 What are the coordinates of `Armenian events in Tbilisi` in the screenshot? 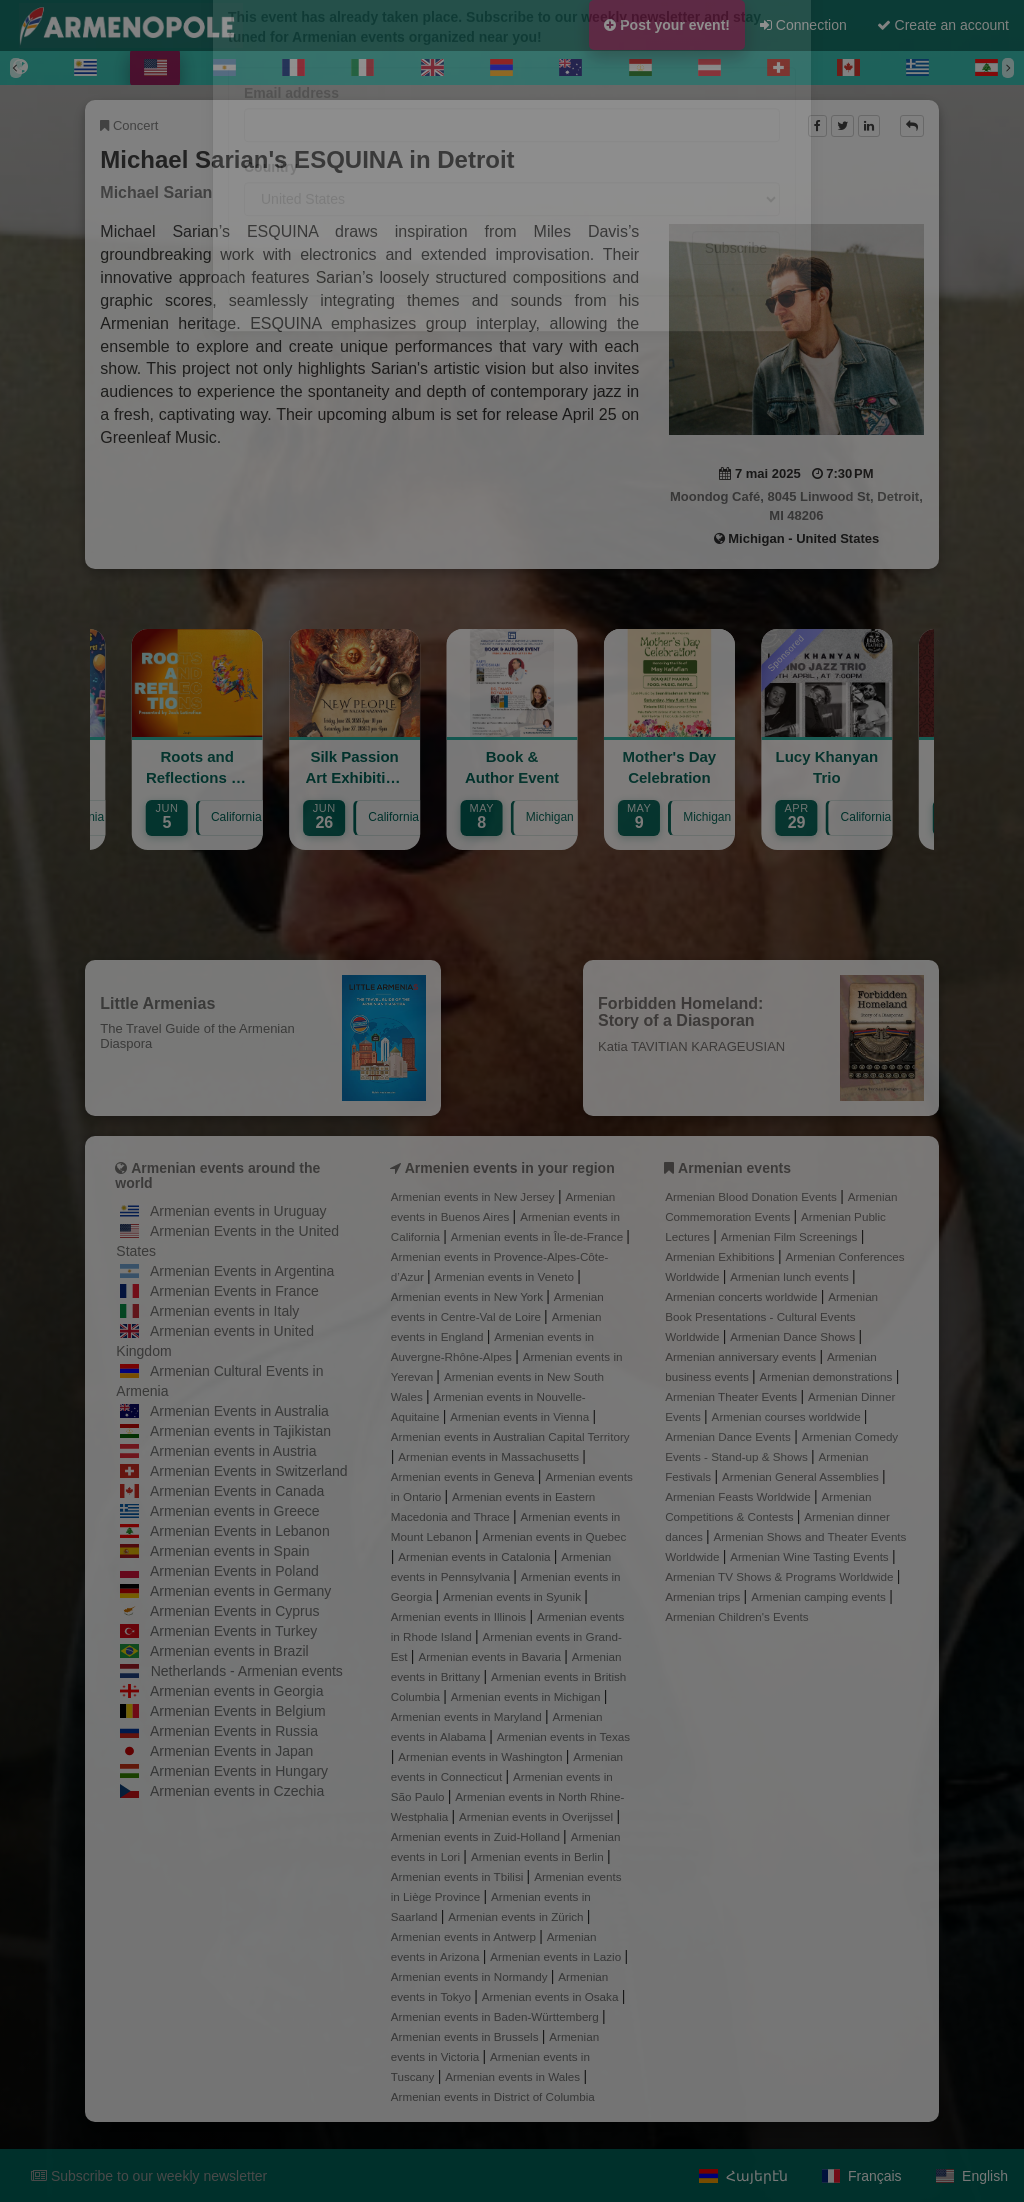 It's located at (459, 1876).